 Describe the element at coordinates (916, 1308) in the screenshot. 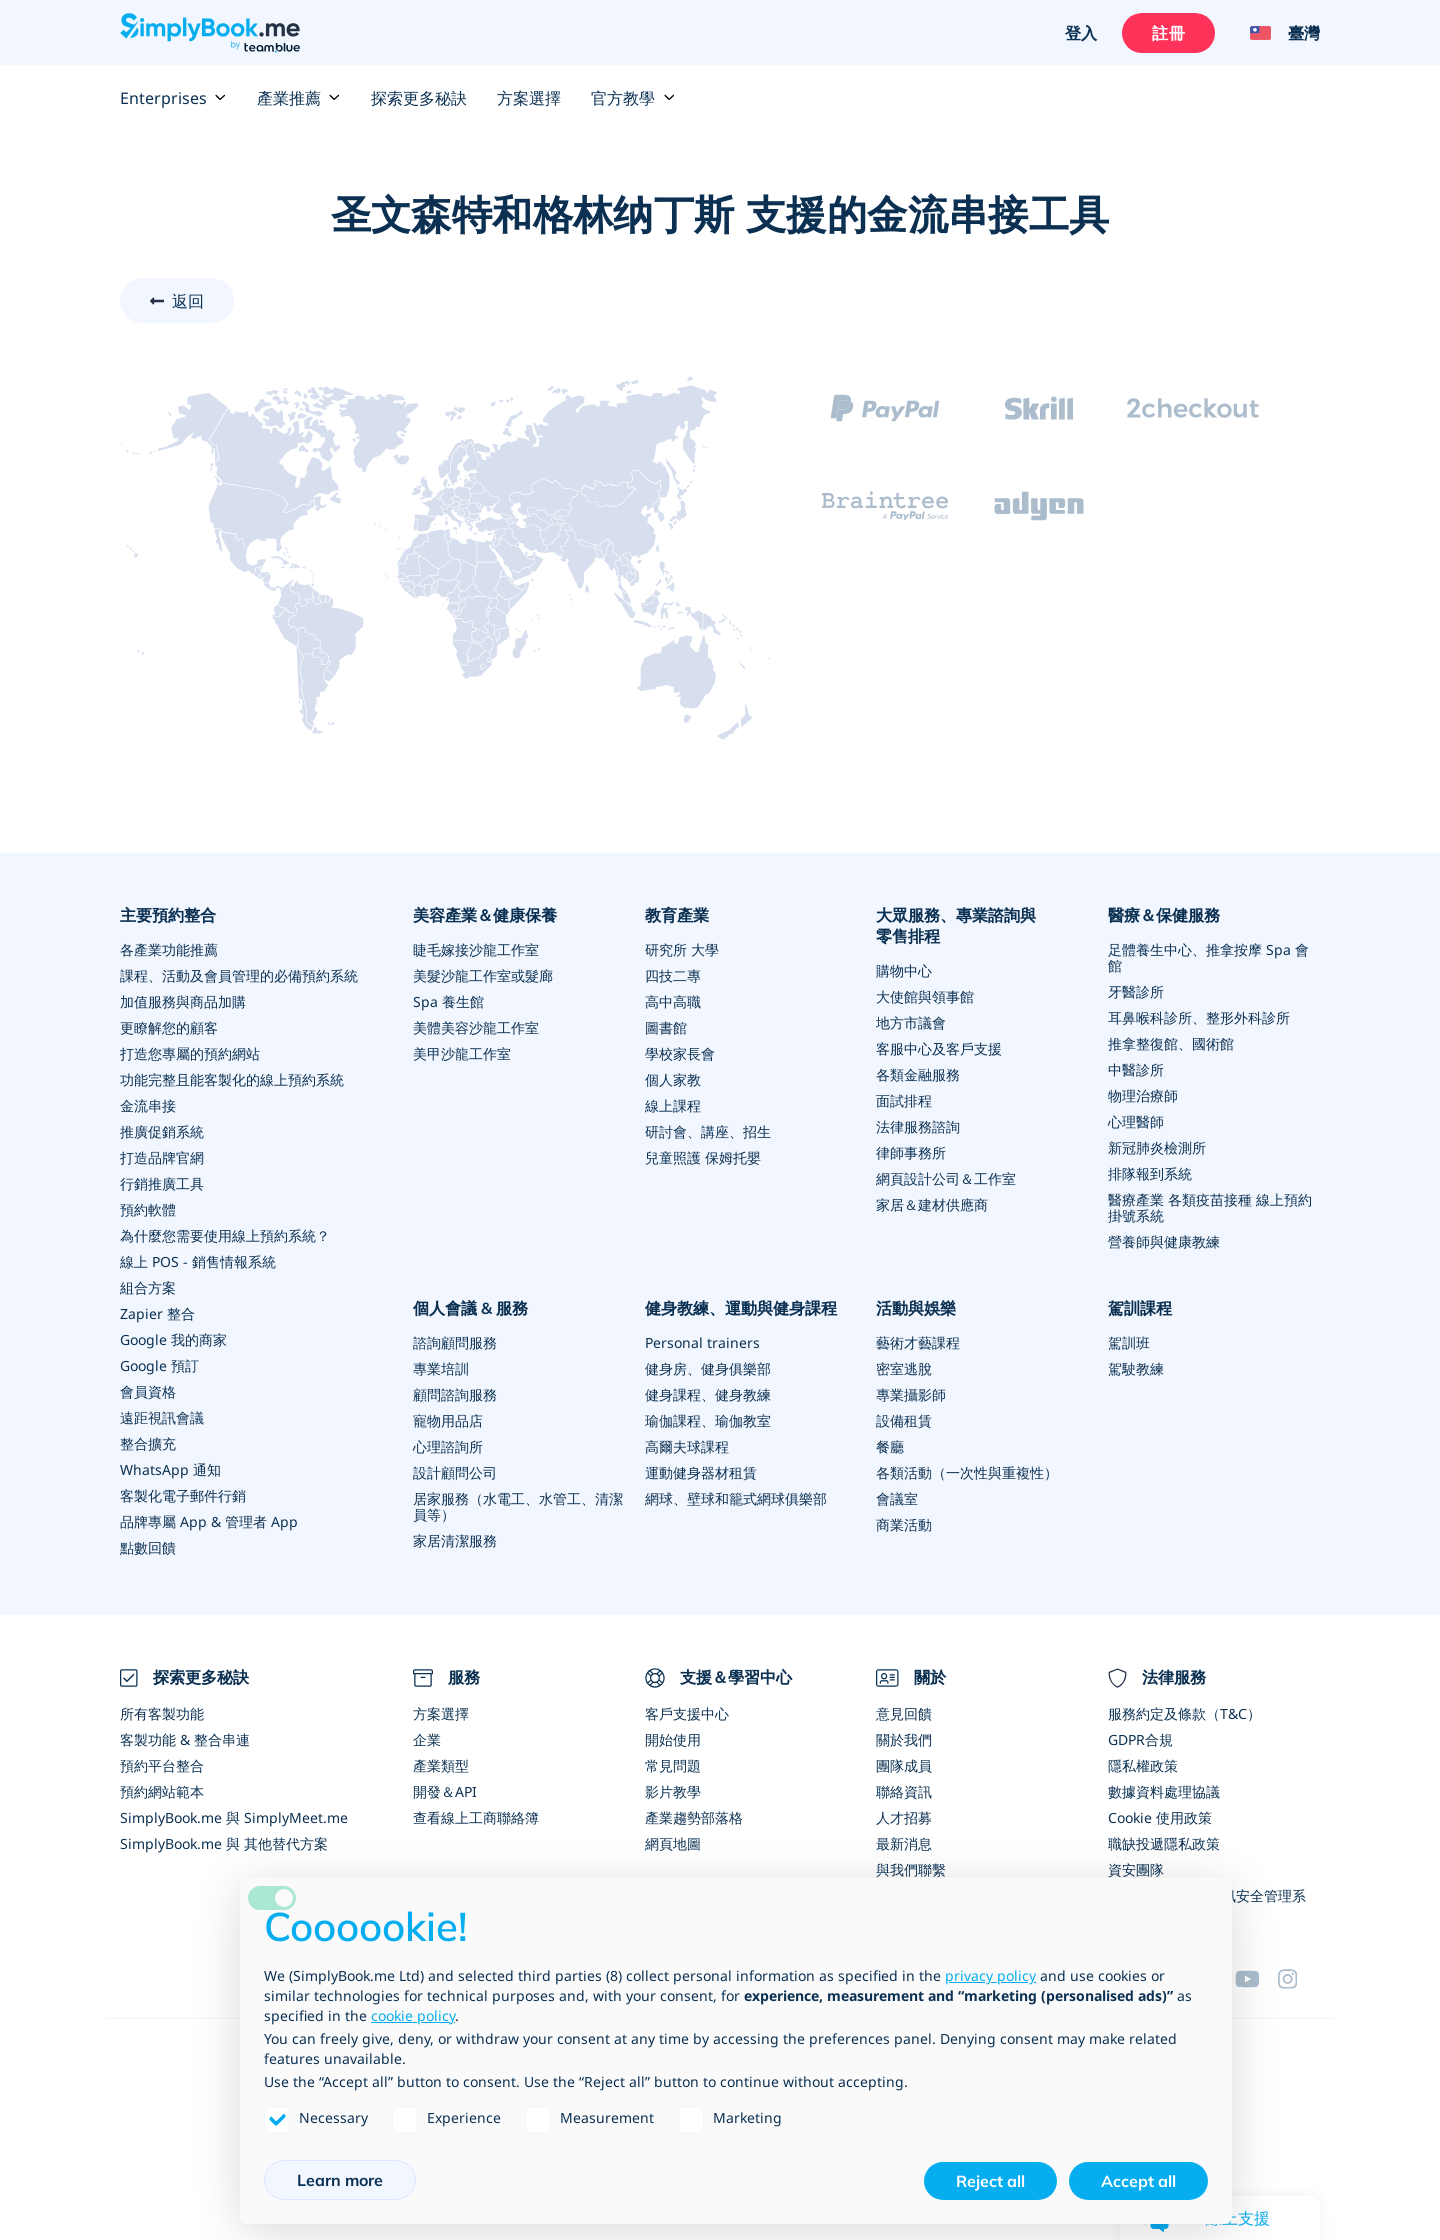

I see `活動與娛樂` at that location.